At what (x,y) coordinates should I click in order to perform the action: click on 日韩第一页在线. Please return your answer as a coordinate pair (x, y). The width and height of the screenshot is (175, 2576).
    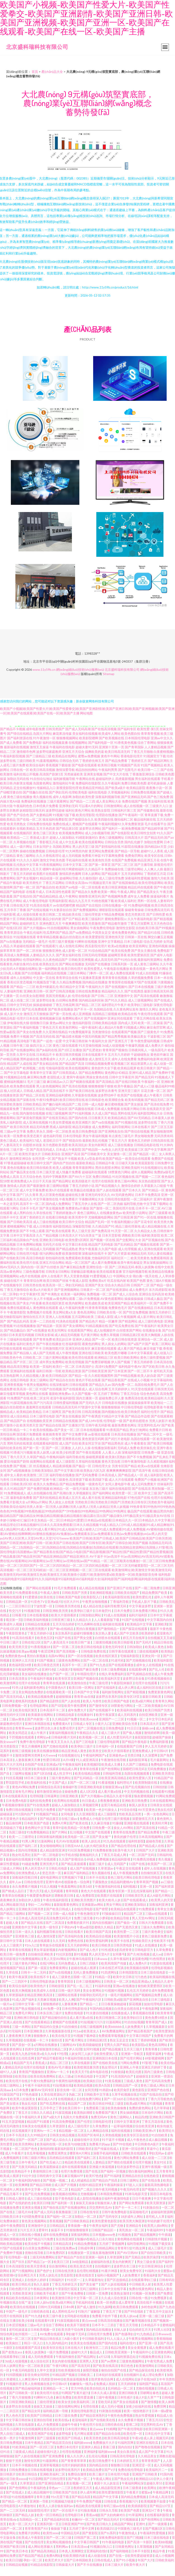
    Looking at the image, I should click on (136, 937).